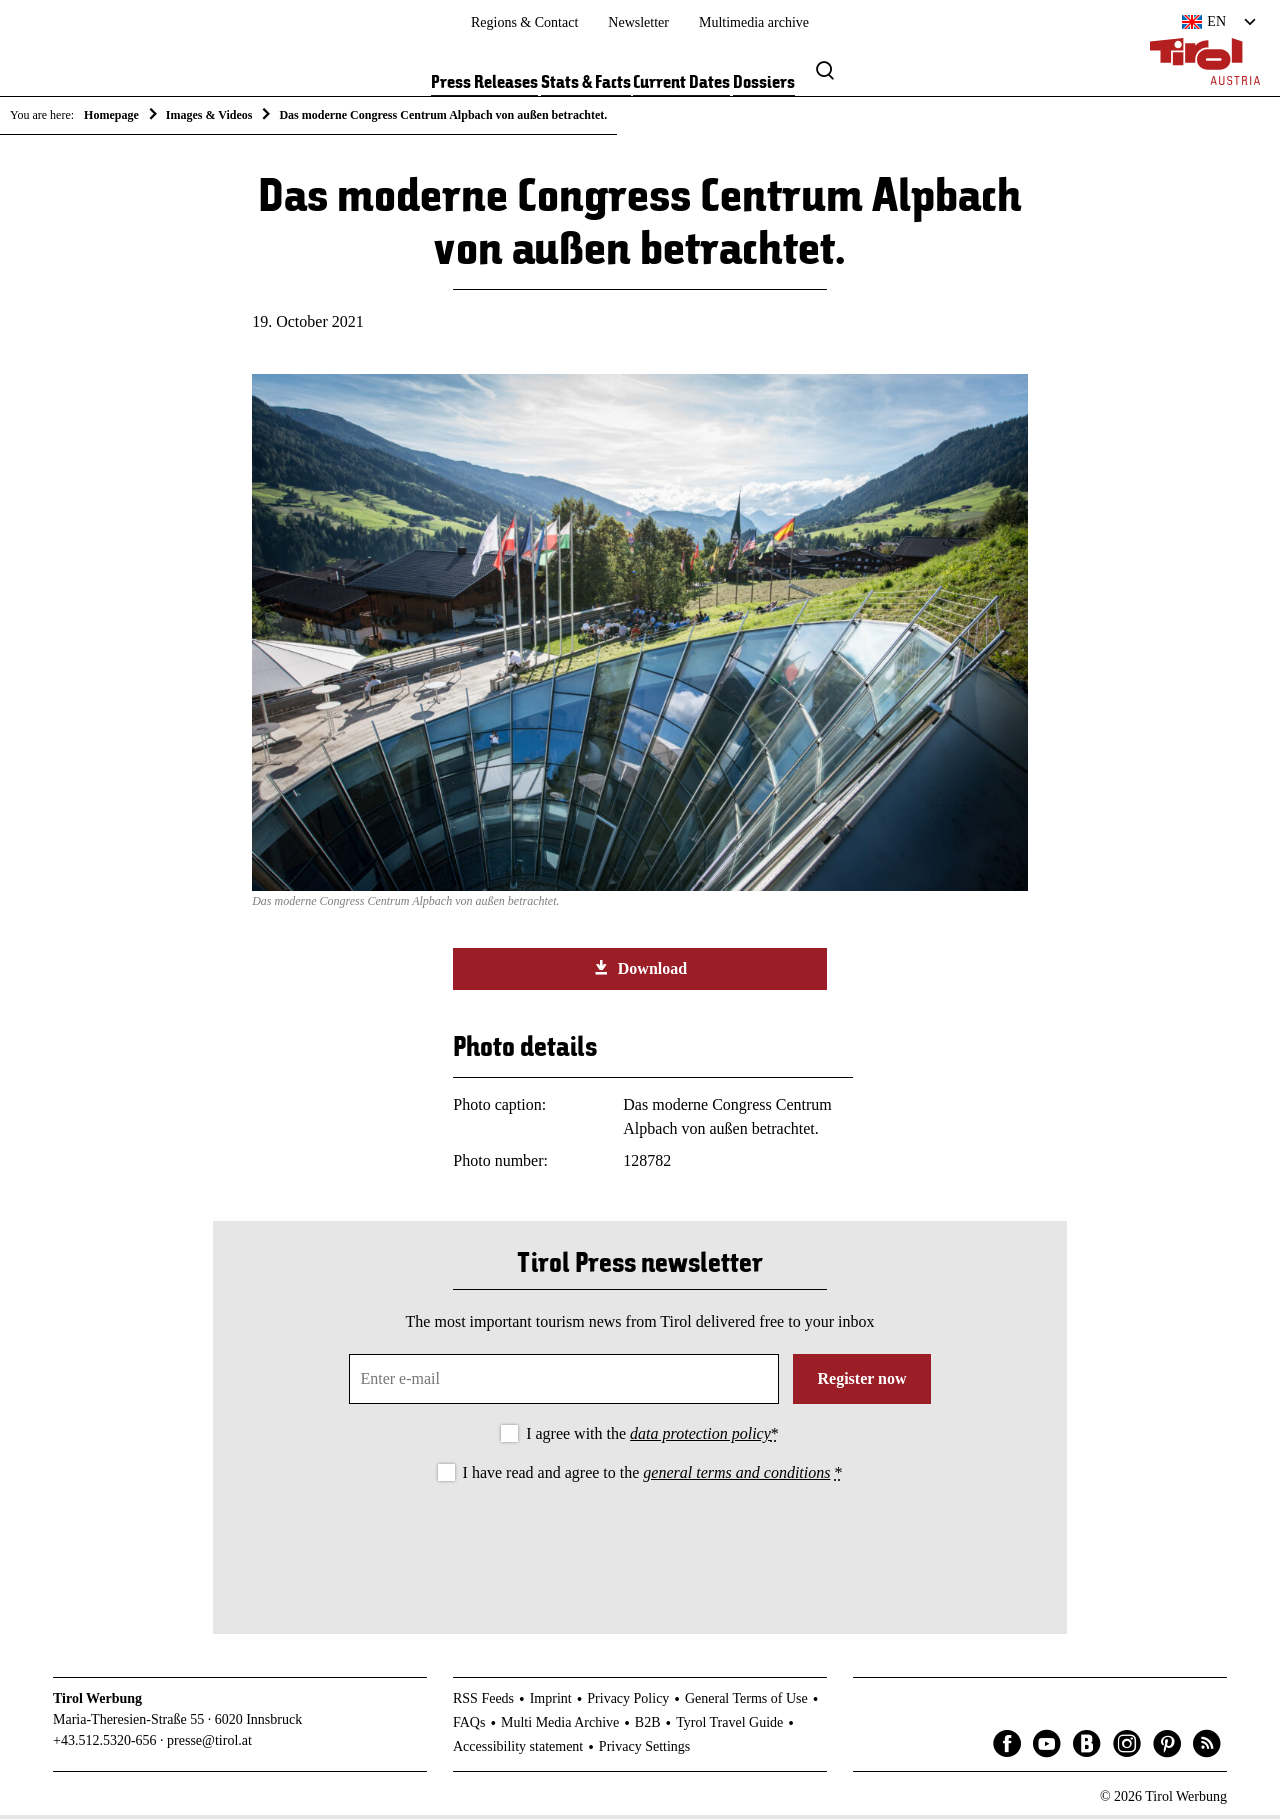 The height and width of the screenshot is (1819, 1280). Describe the element at coordinates (861, 1382) in the screenshot. I see `Register now` at that location.